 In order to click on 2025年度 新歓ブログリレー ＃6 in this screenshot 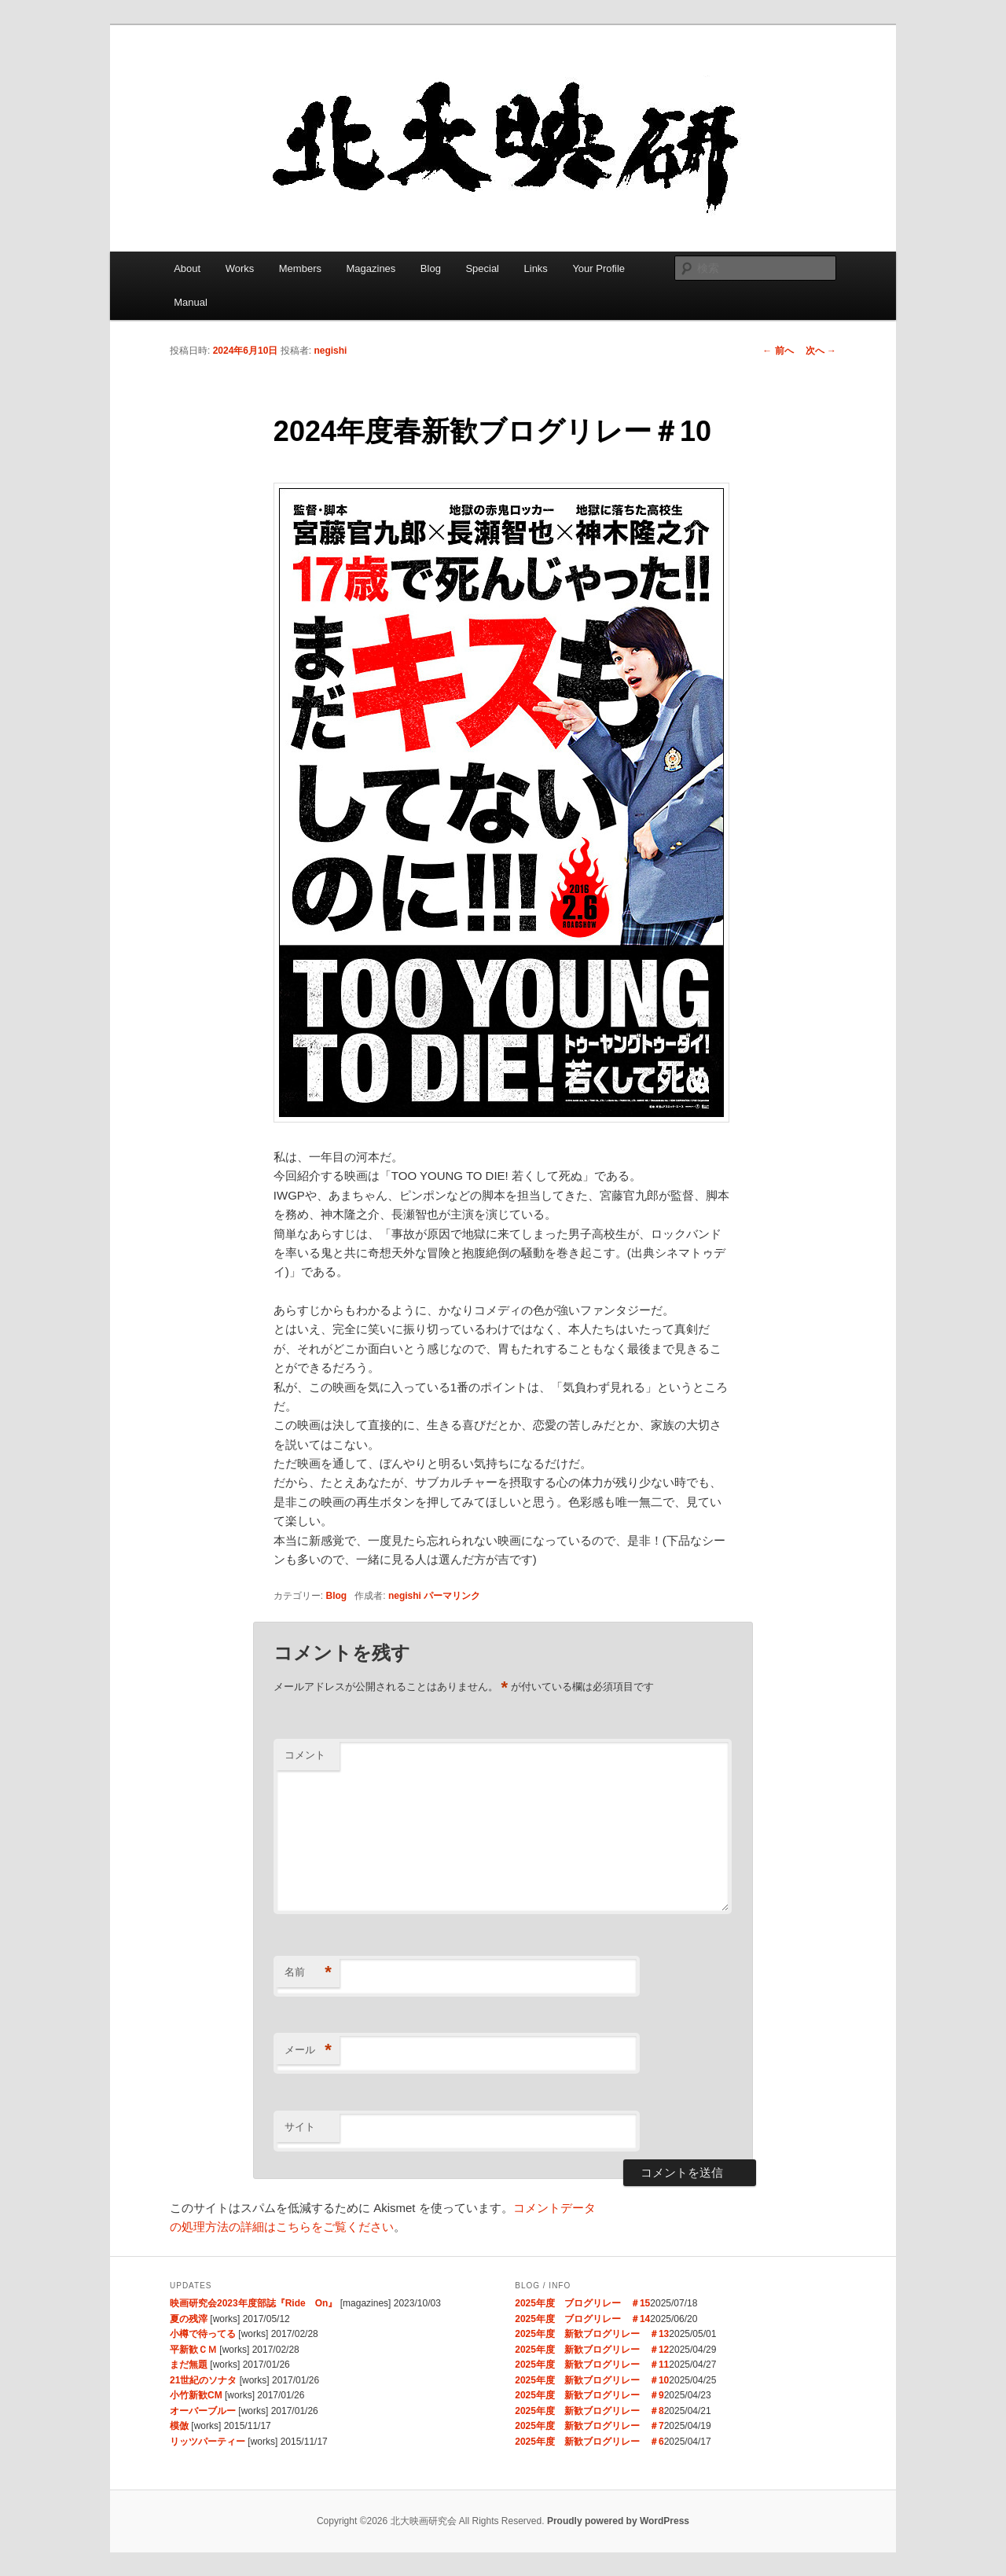, I will do `click(589, 2441)`.